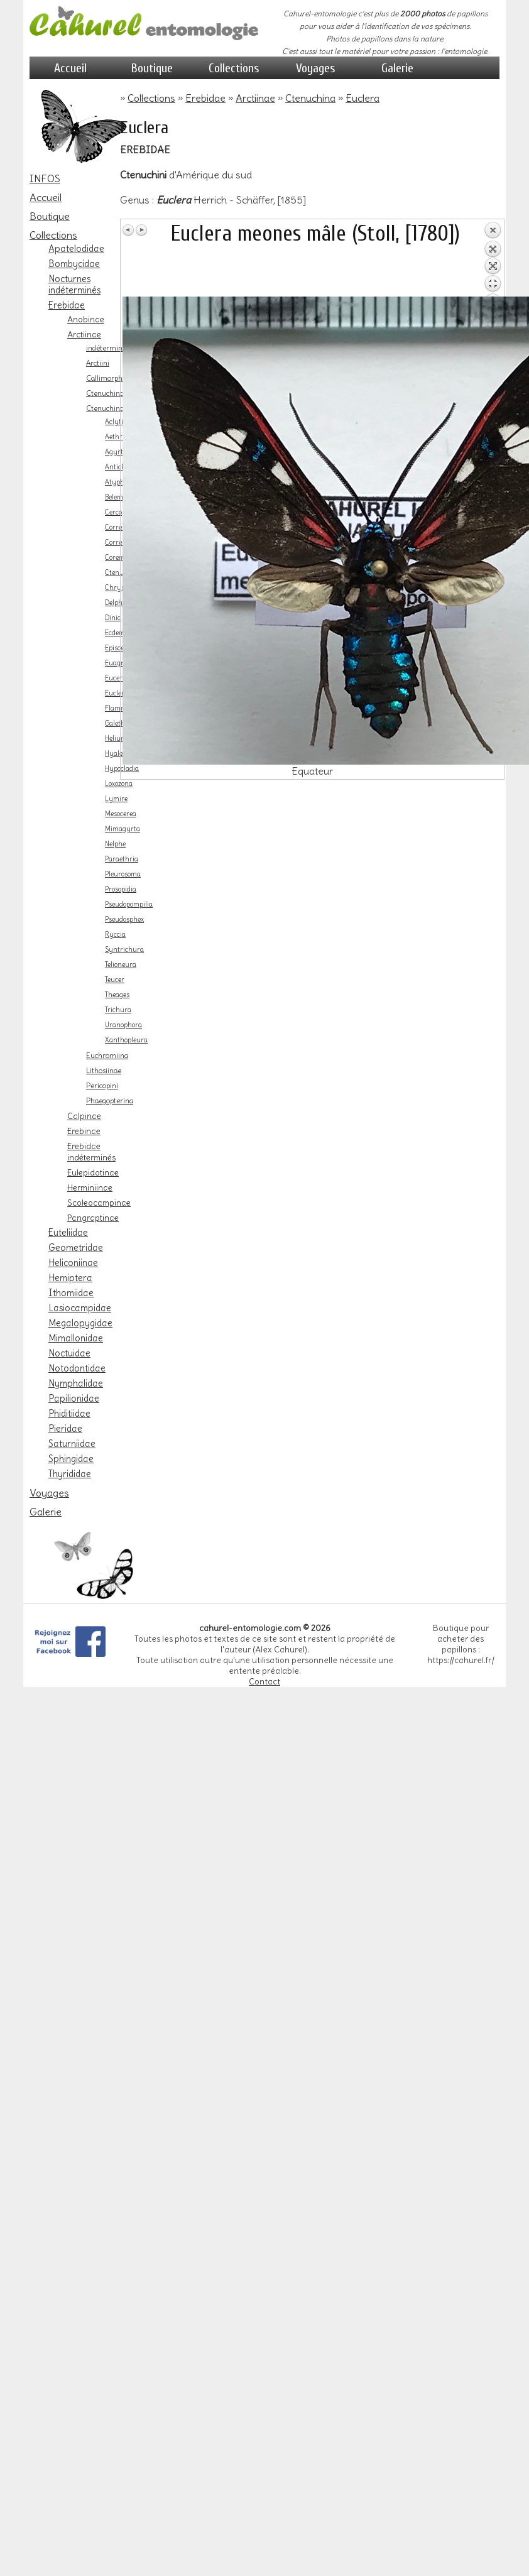 The width and height of the screenshot is (529, 2576). I want to click on Bombycidae, so click(74, 264).